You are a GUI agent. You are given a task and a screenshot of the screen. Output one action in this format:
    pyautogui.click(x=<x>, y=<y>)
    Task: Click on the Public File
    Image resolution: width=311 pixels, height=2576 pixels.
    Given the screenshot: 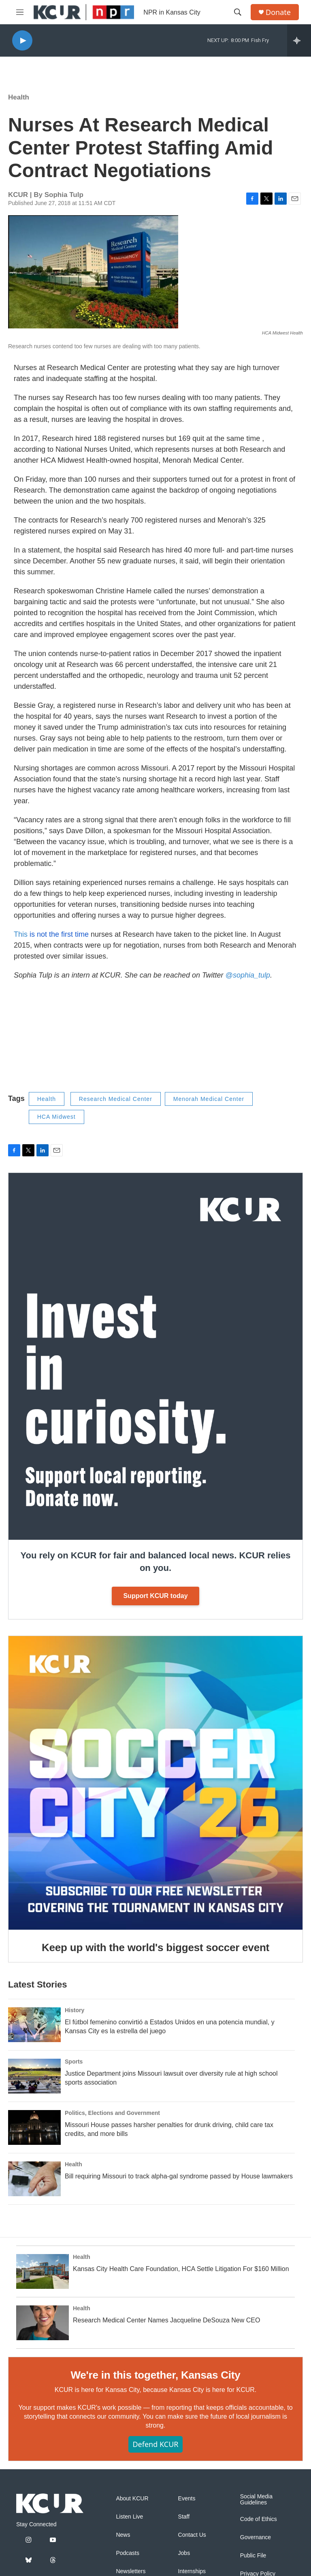 What is the action you would take?
    pyautogui.click(x=253, y=2556)
    